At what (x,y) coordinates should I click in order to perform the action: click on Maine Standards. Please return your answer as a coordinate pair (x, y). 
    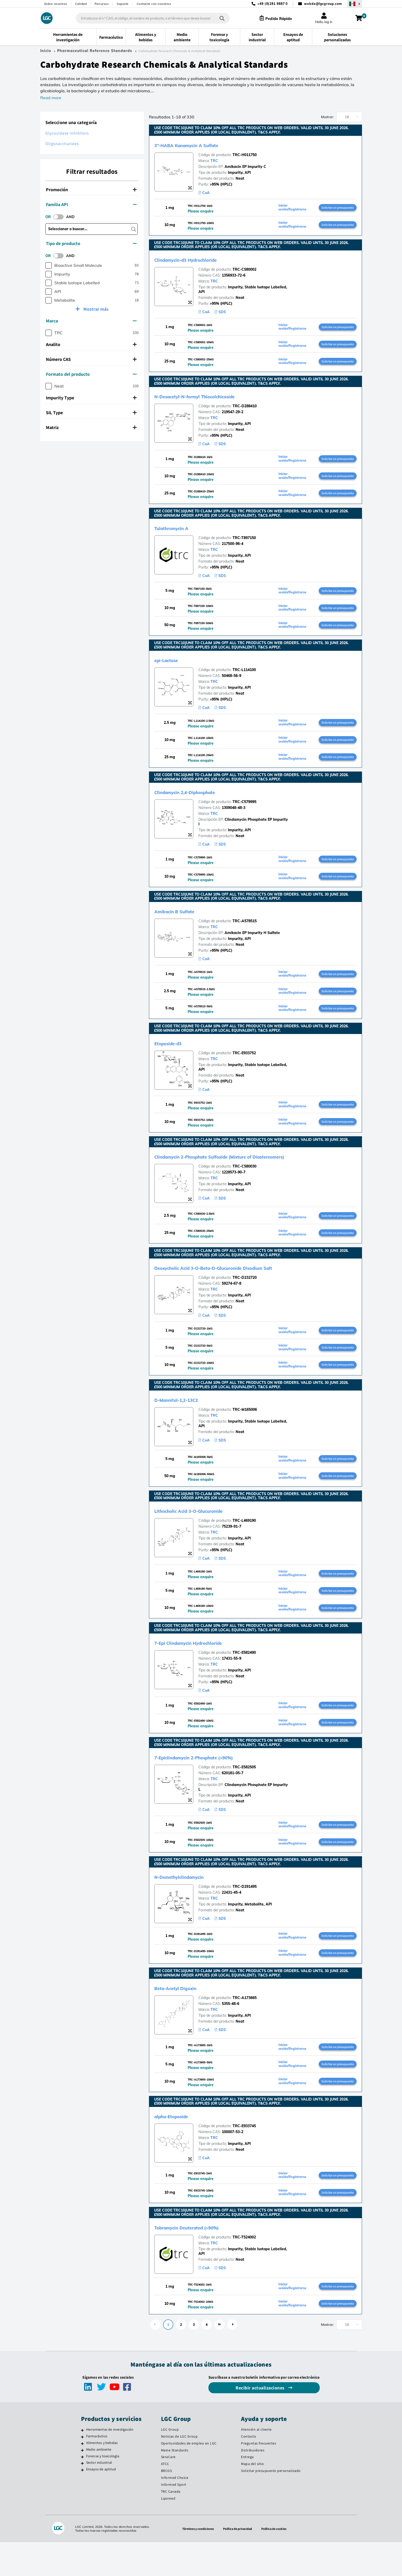
    Looking at the image, I should click on (174, 2484).